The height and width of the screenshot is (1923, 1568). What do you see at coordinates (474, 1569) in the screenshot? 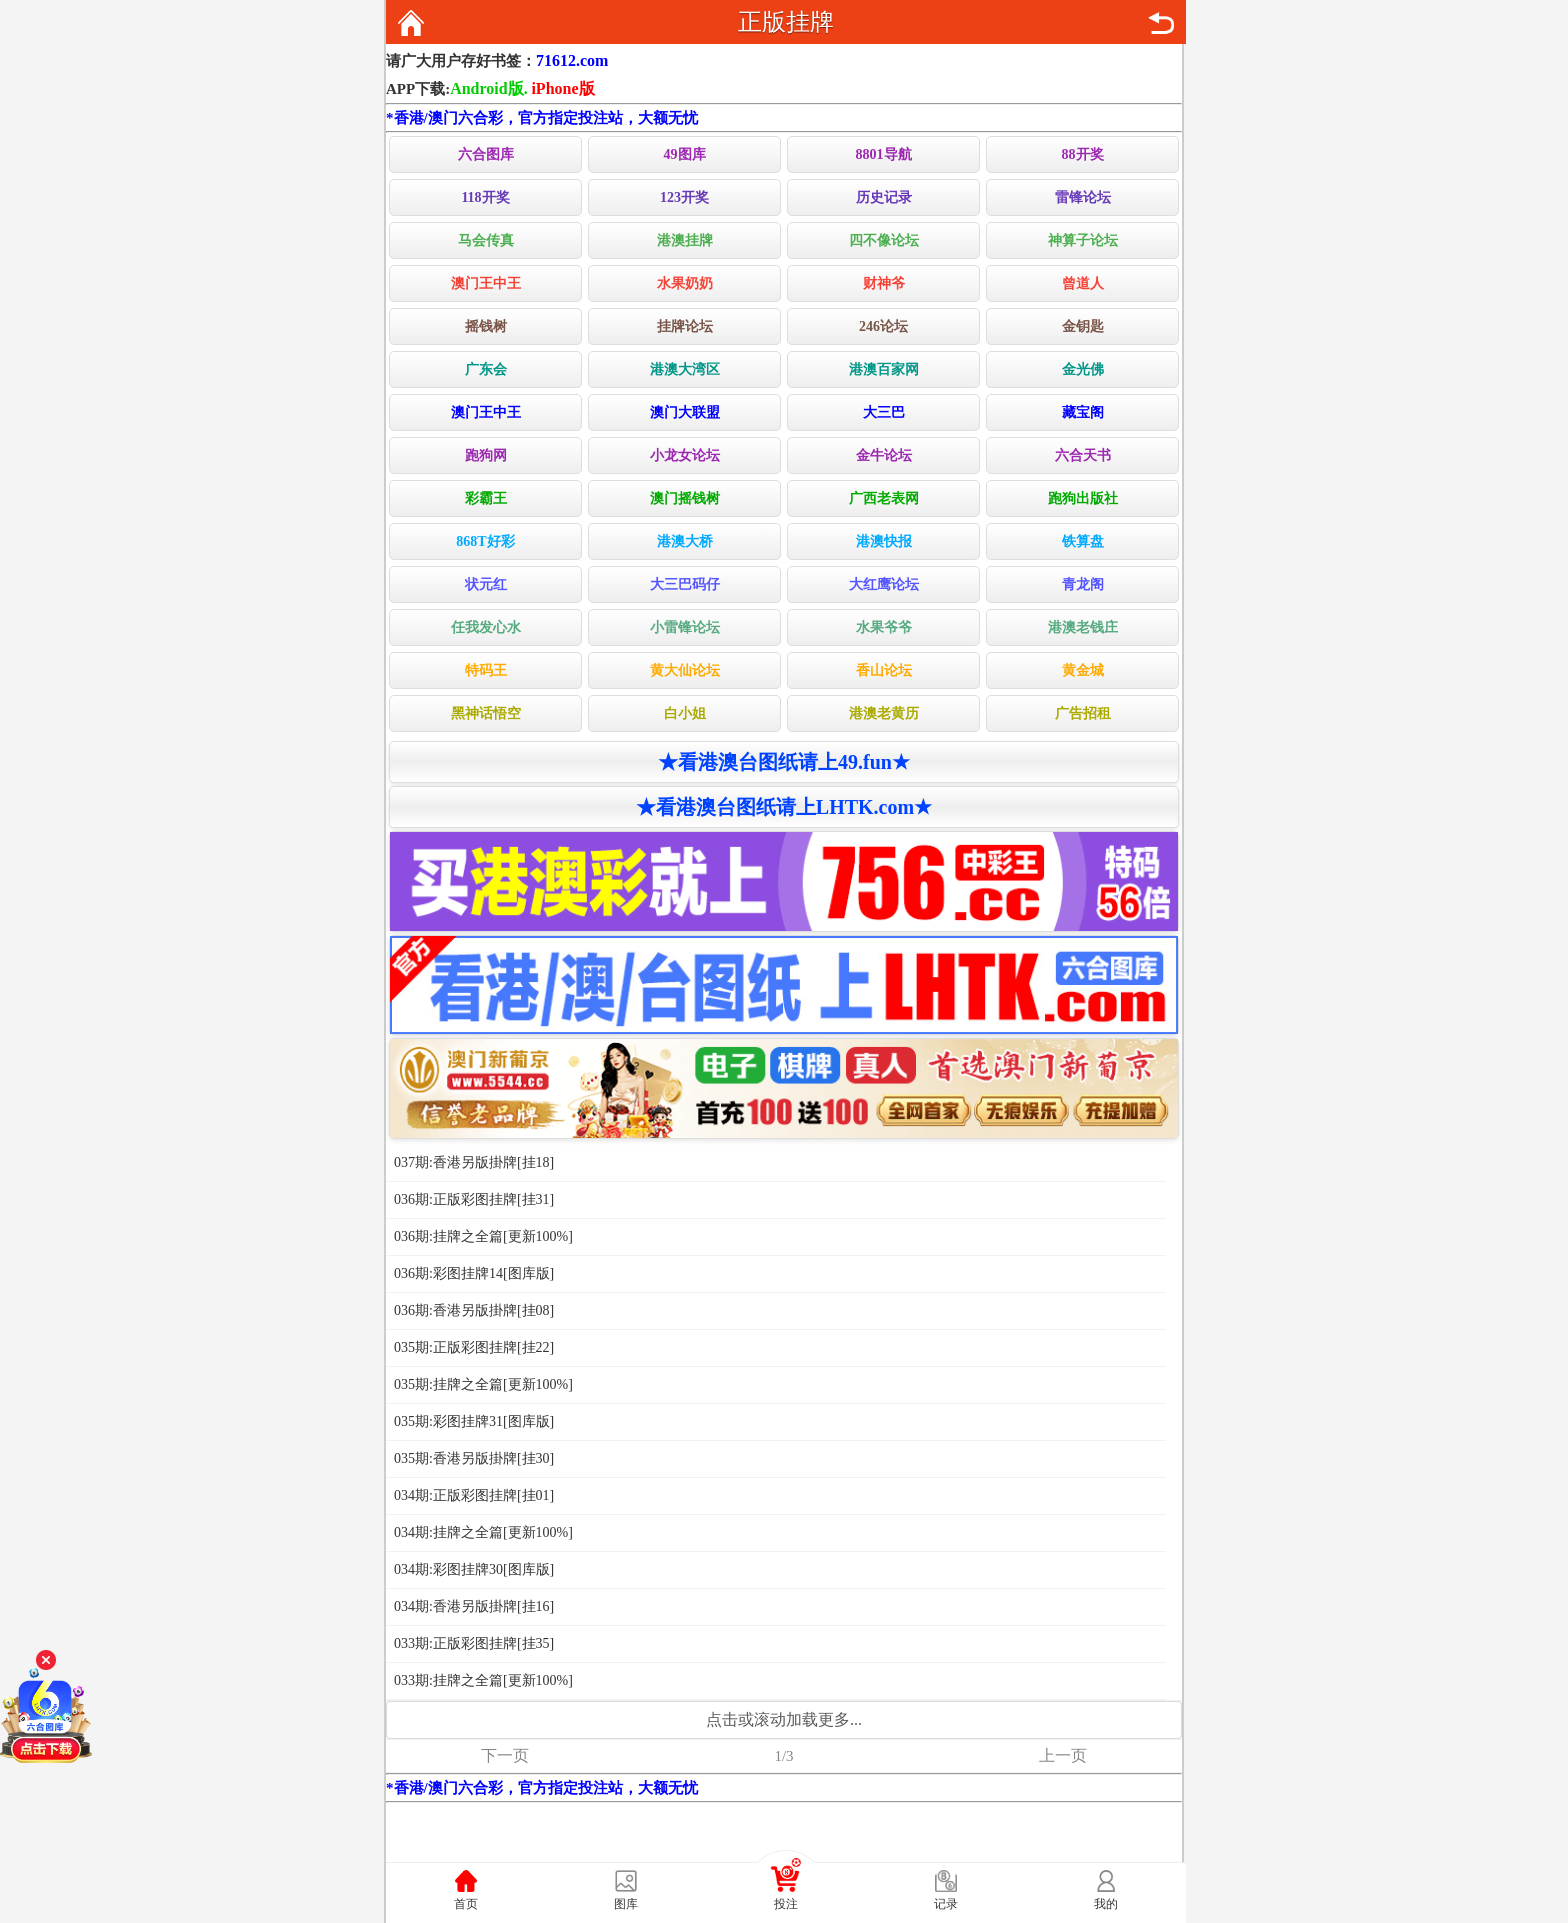
I see `034期:彩图挂牌30[图库版]` at bounding box center [474, 1569].